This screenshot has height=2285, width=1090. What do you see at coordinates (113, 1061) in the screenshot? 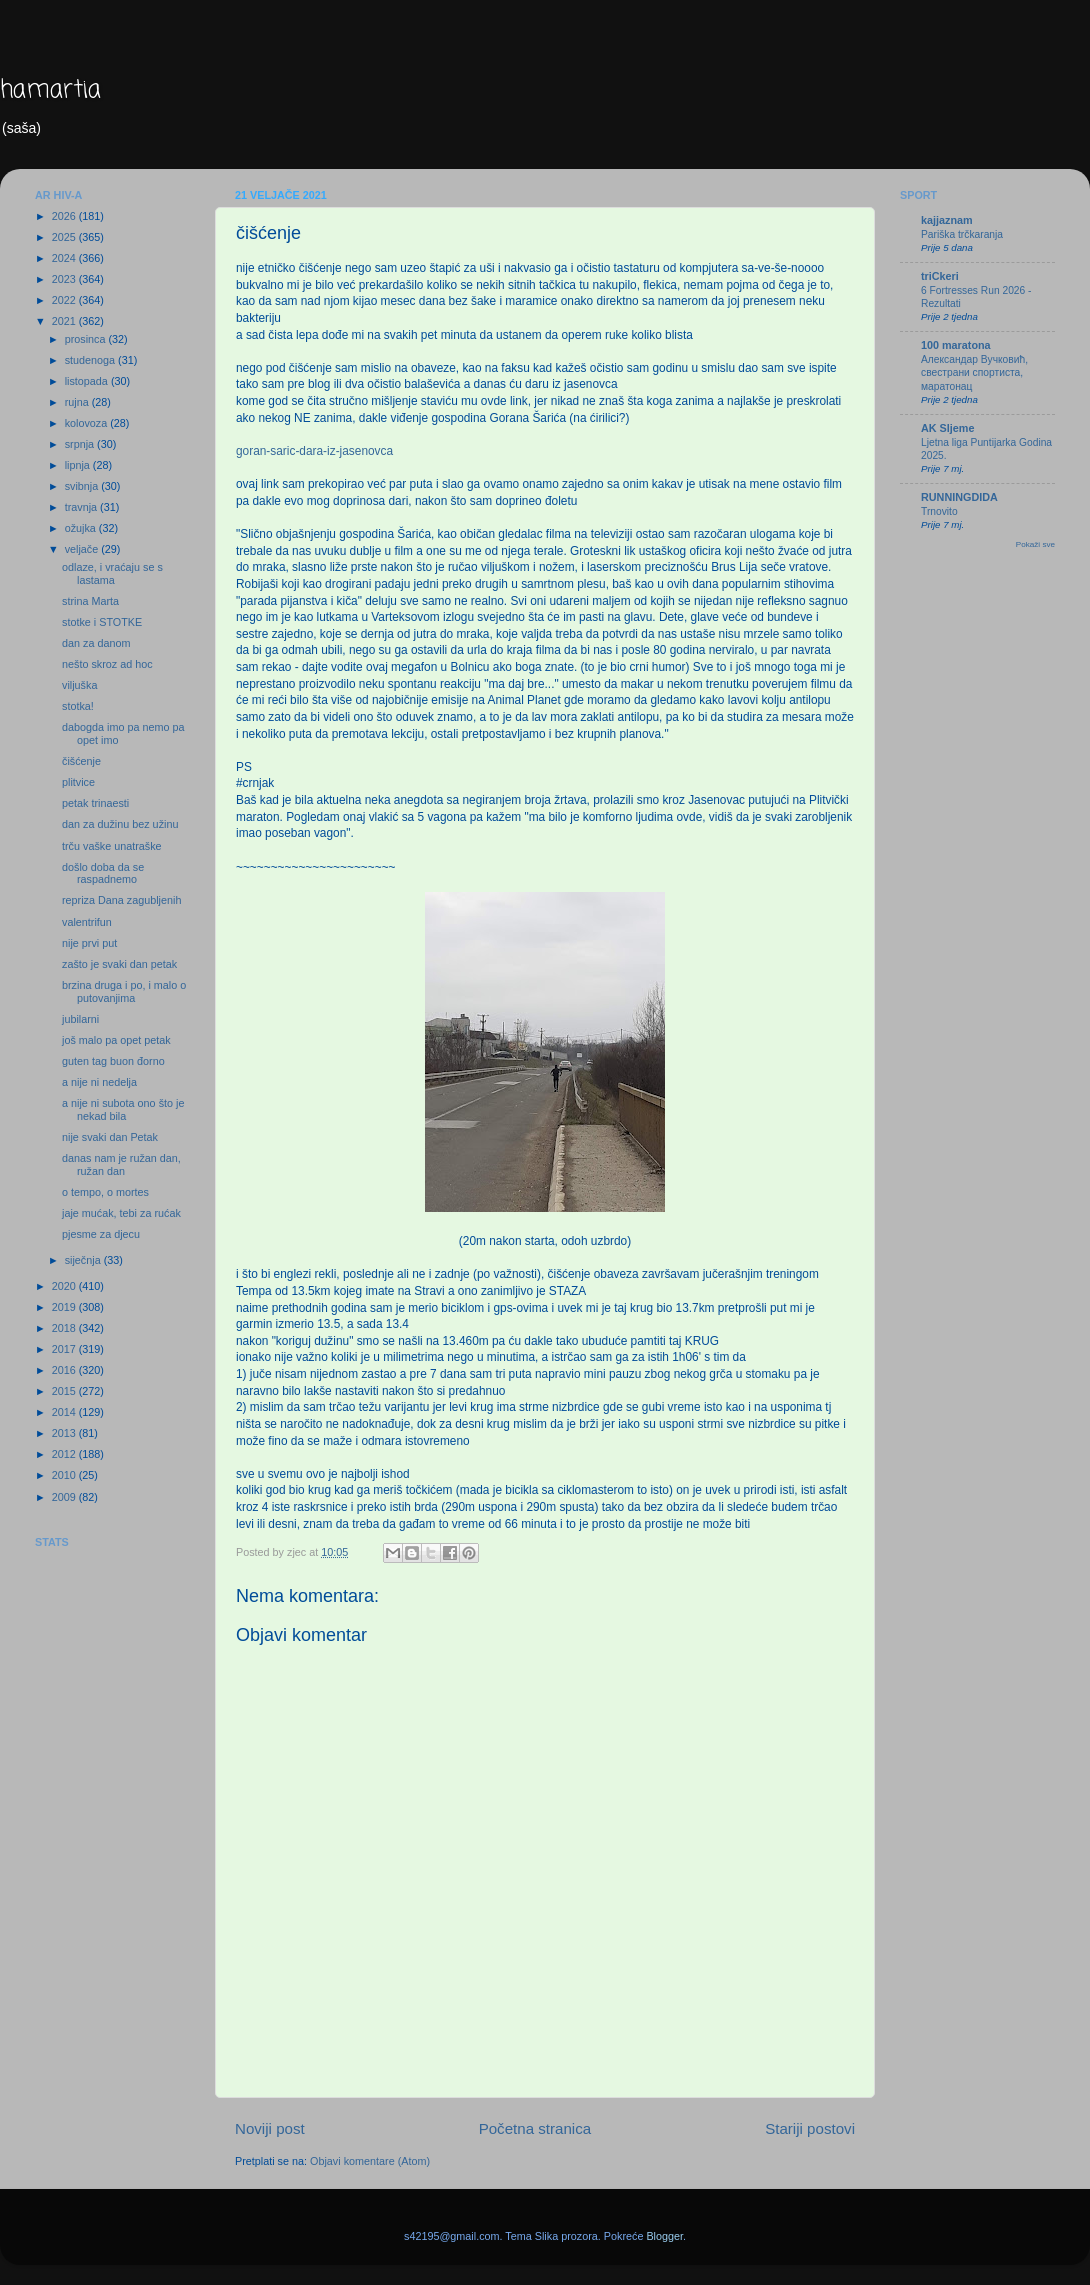
I see `guten tag buon đorno` at bounding box center [113, 1061].